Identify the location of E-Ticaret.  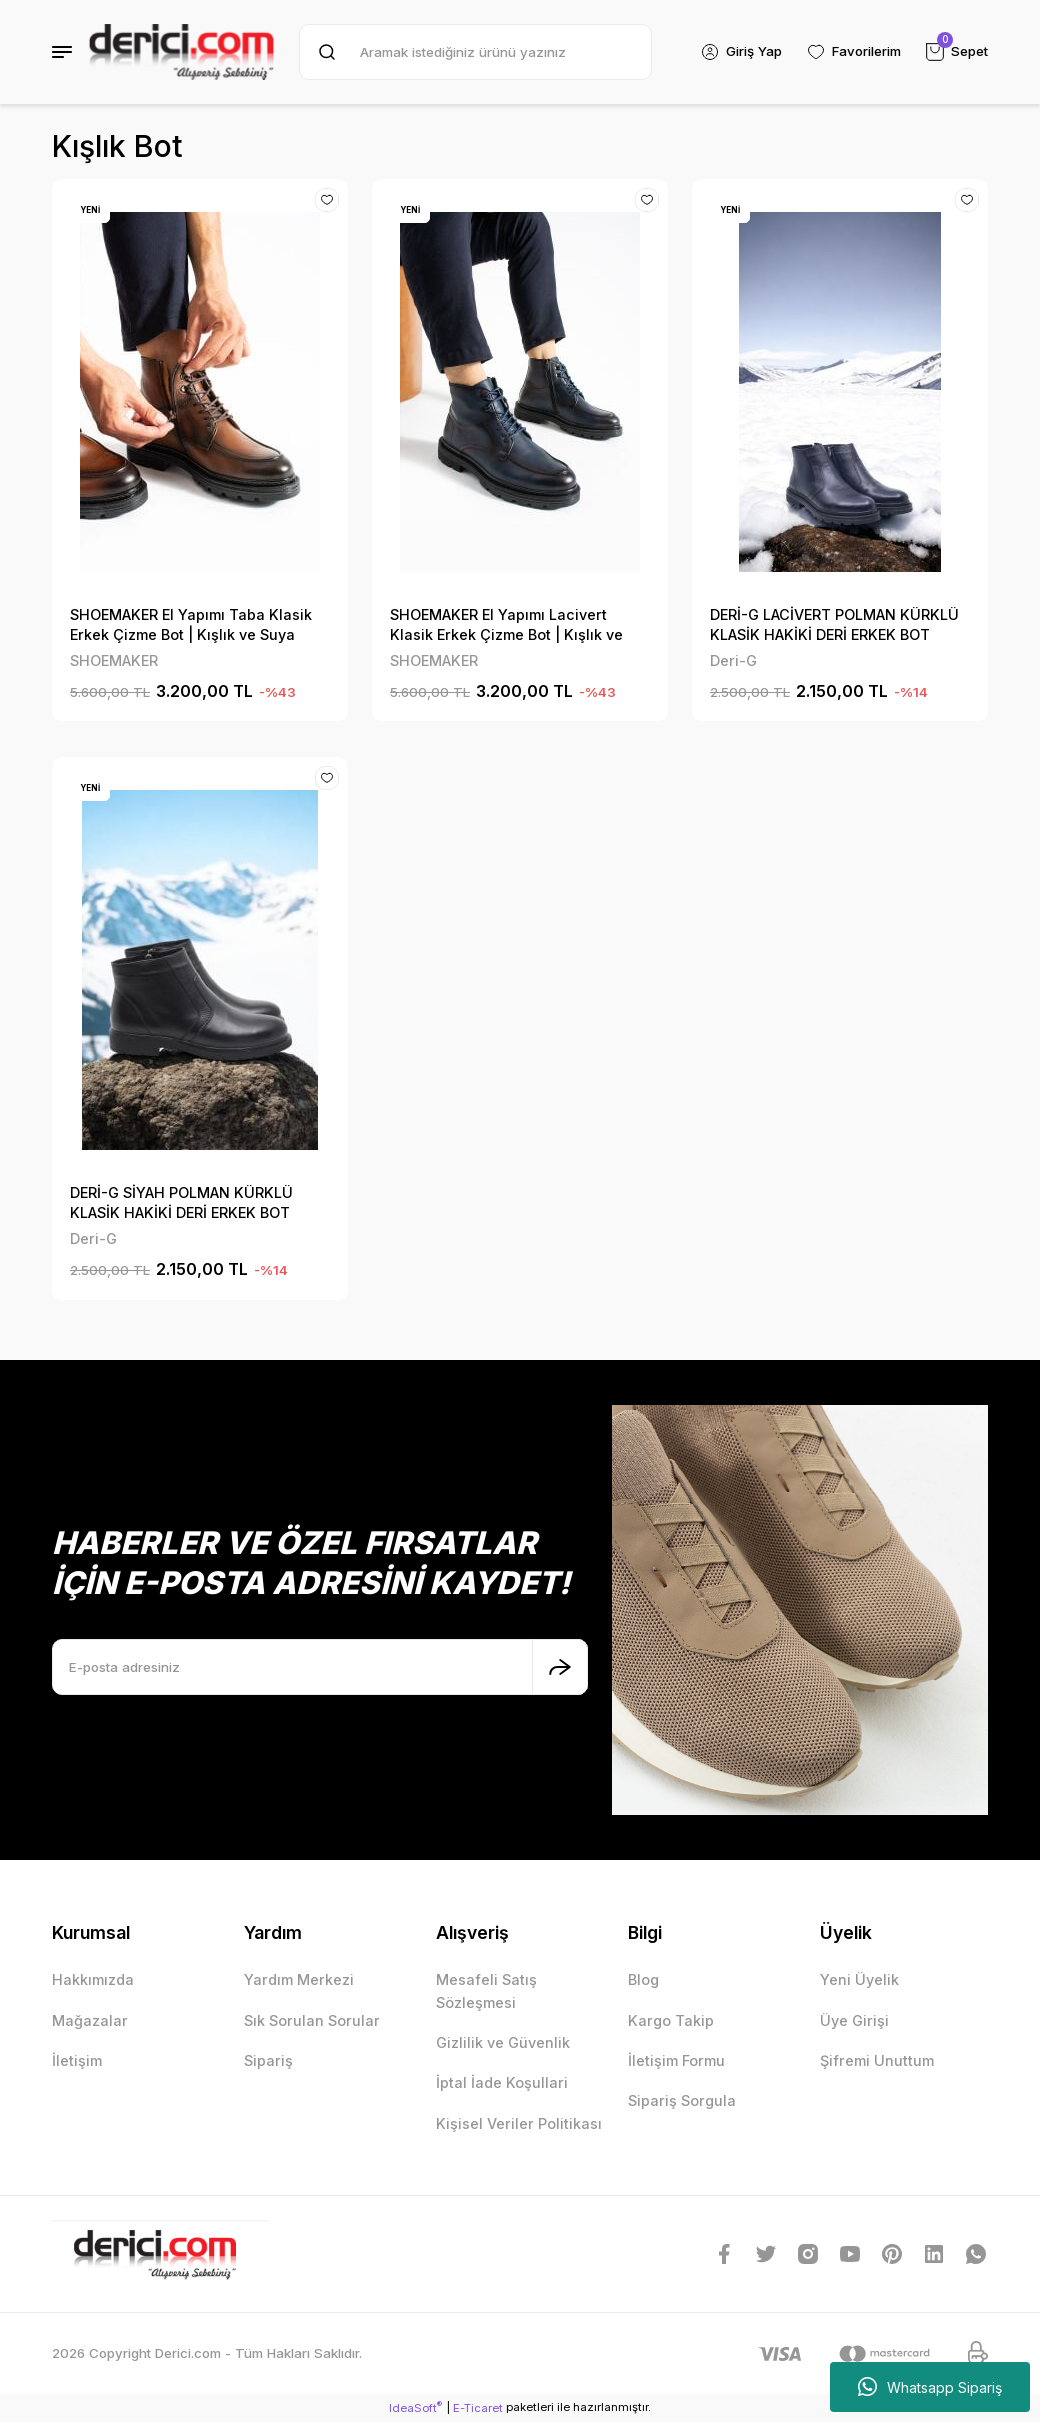
(478, 2408).